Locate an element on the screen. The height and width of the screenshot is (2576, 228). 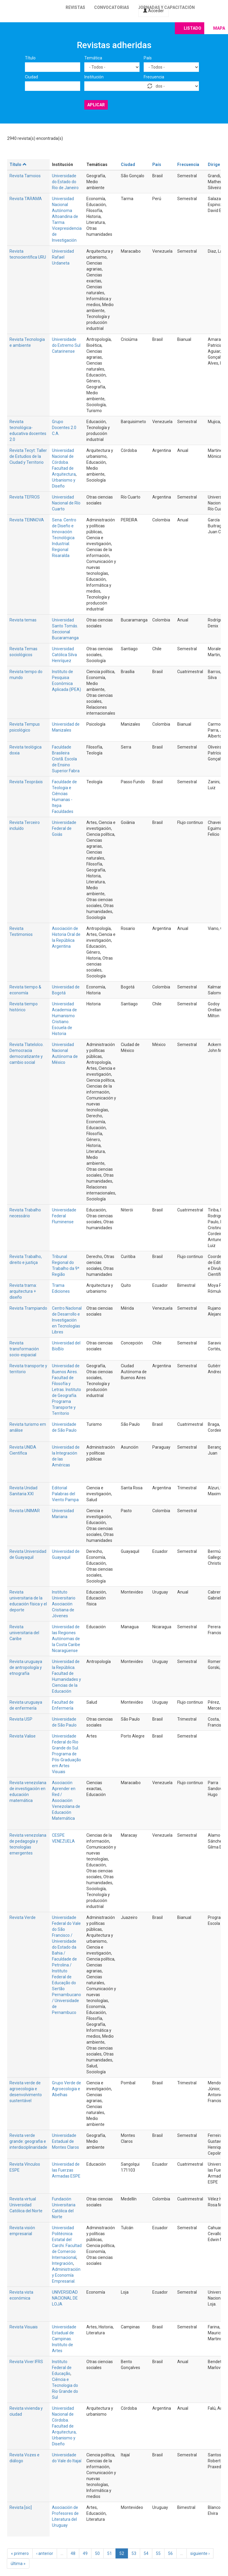
Revista TARAMA is located at coordinates (26, 198).